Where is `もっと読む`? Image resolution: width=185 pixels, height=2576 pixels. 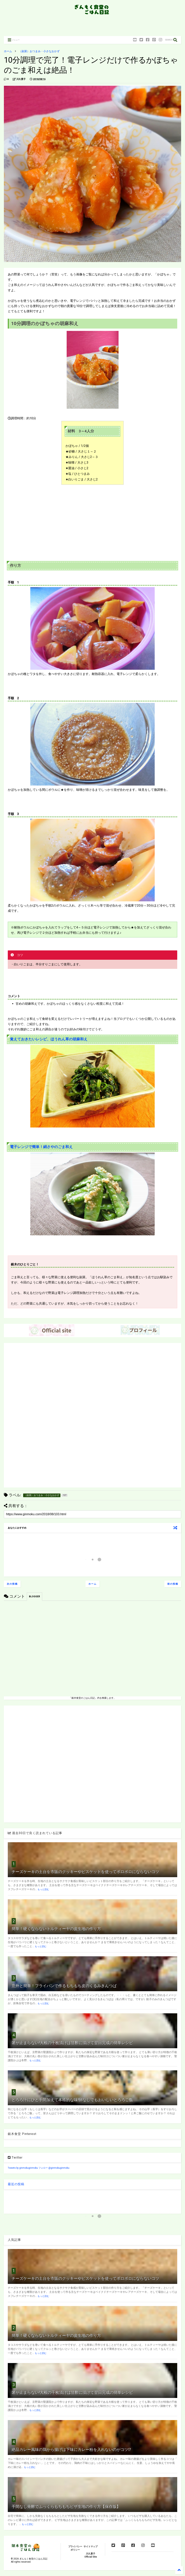 もっと読む is located at coordinates (43, 1889).